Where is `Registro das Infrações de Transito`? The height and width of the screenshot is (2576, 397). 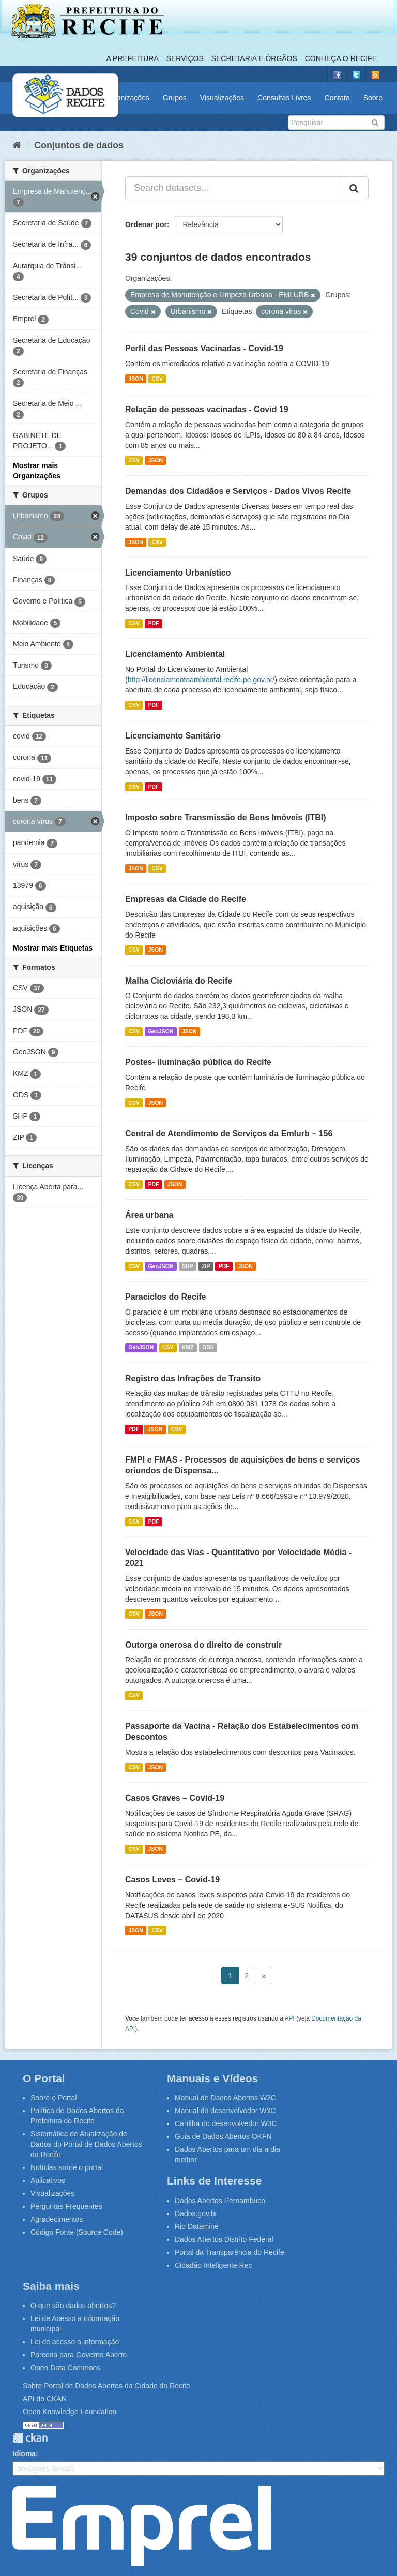
Registro das Infrações de Transito is located at coordinates (193, 1378).